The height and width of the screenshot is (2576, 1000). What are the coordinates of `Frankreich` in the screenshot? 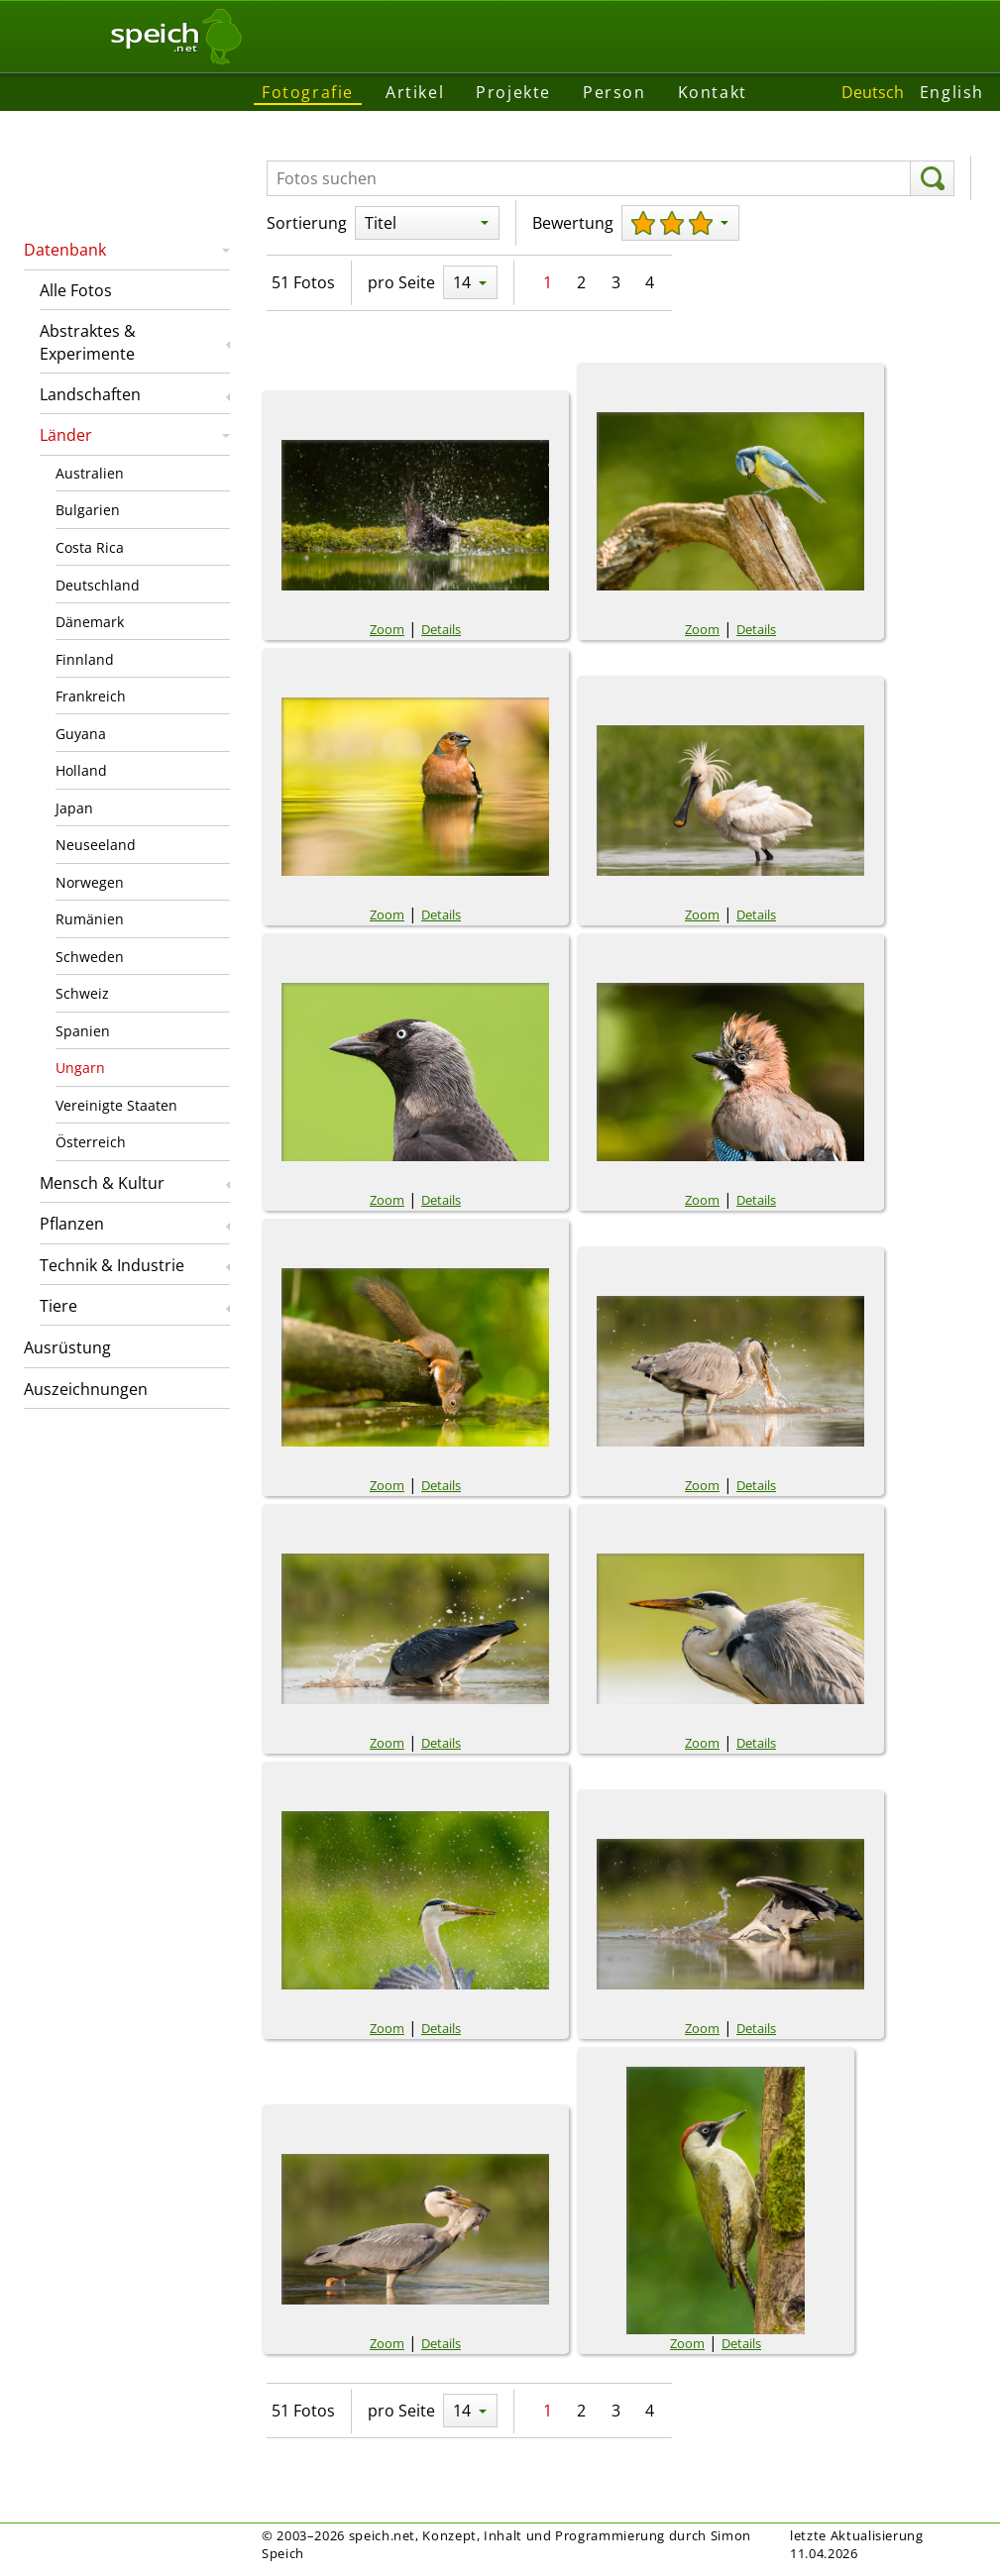 It's located at (91, 696).